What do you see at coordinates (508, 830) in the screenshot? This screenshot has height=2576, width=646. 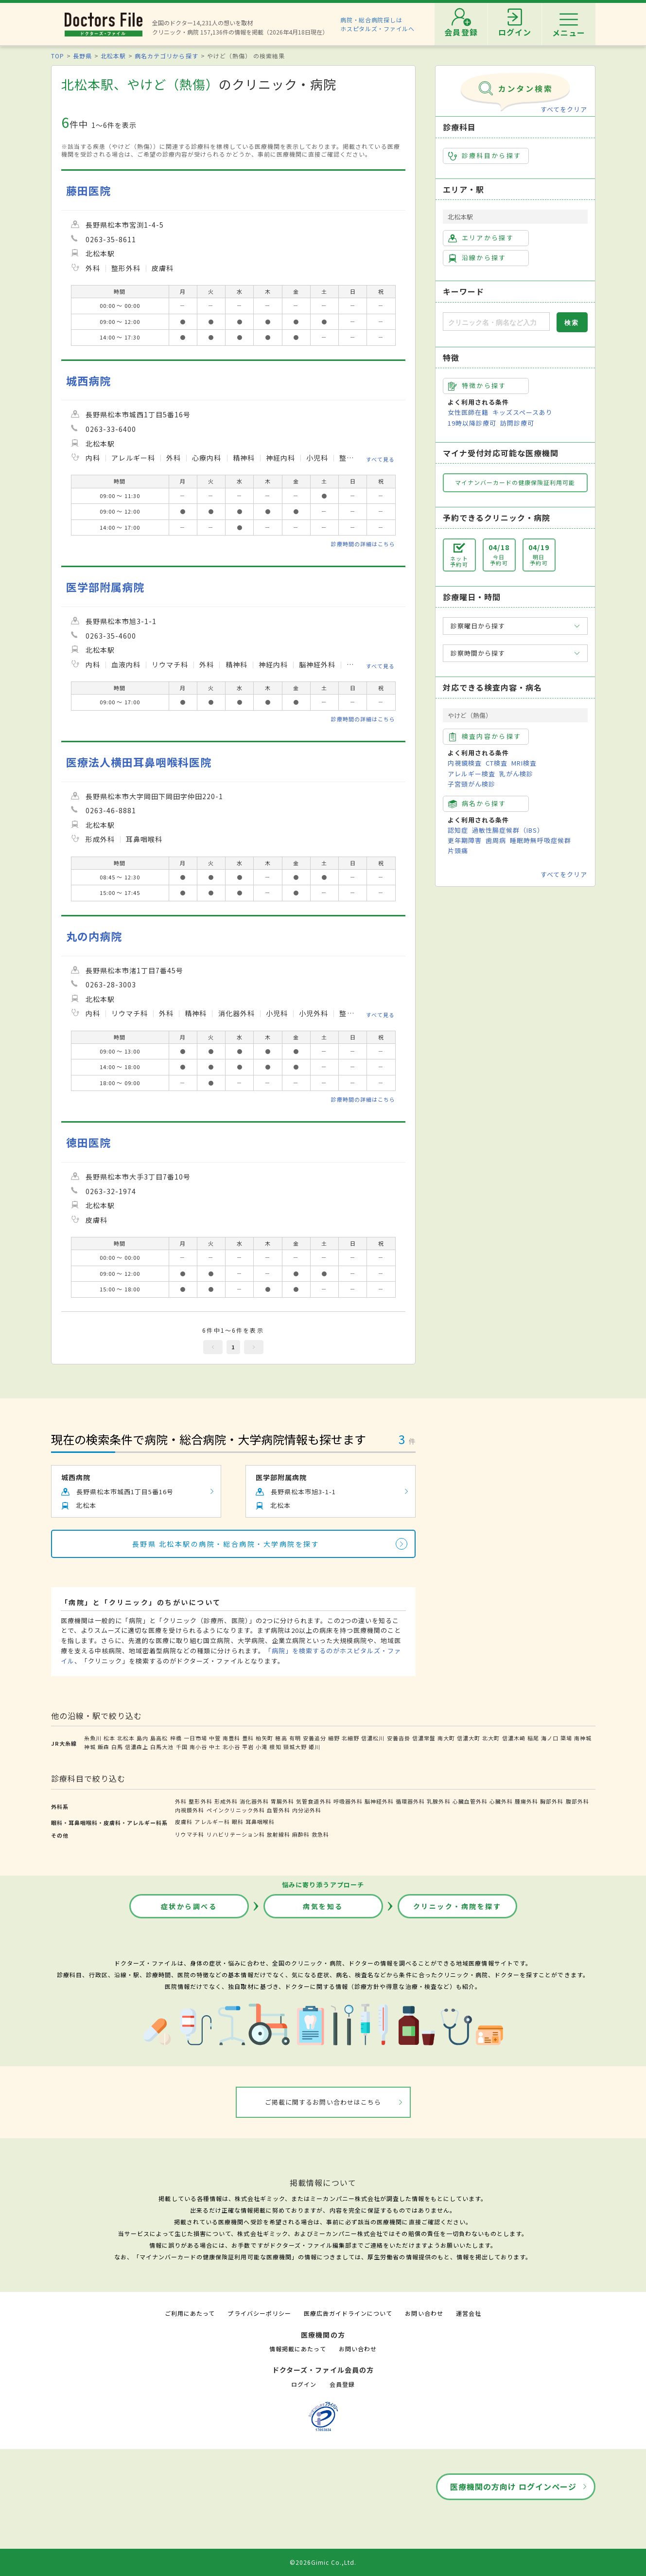 I see `過敏性腸症候群（IBS）` at bounding box center [508, 830].